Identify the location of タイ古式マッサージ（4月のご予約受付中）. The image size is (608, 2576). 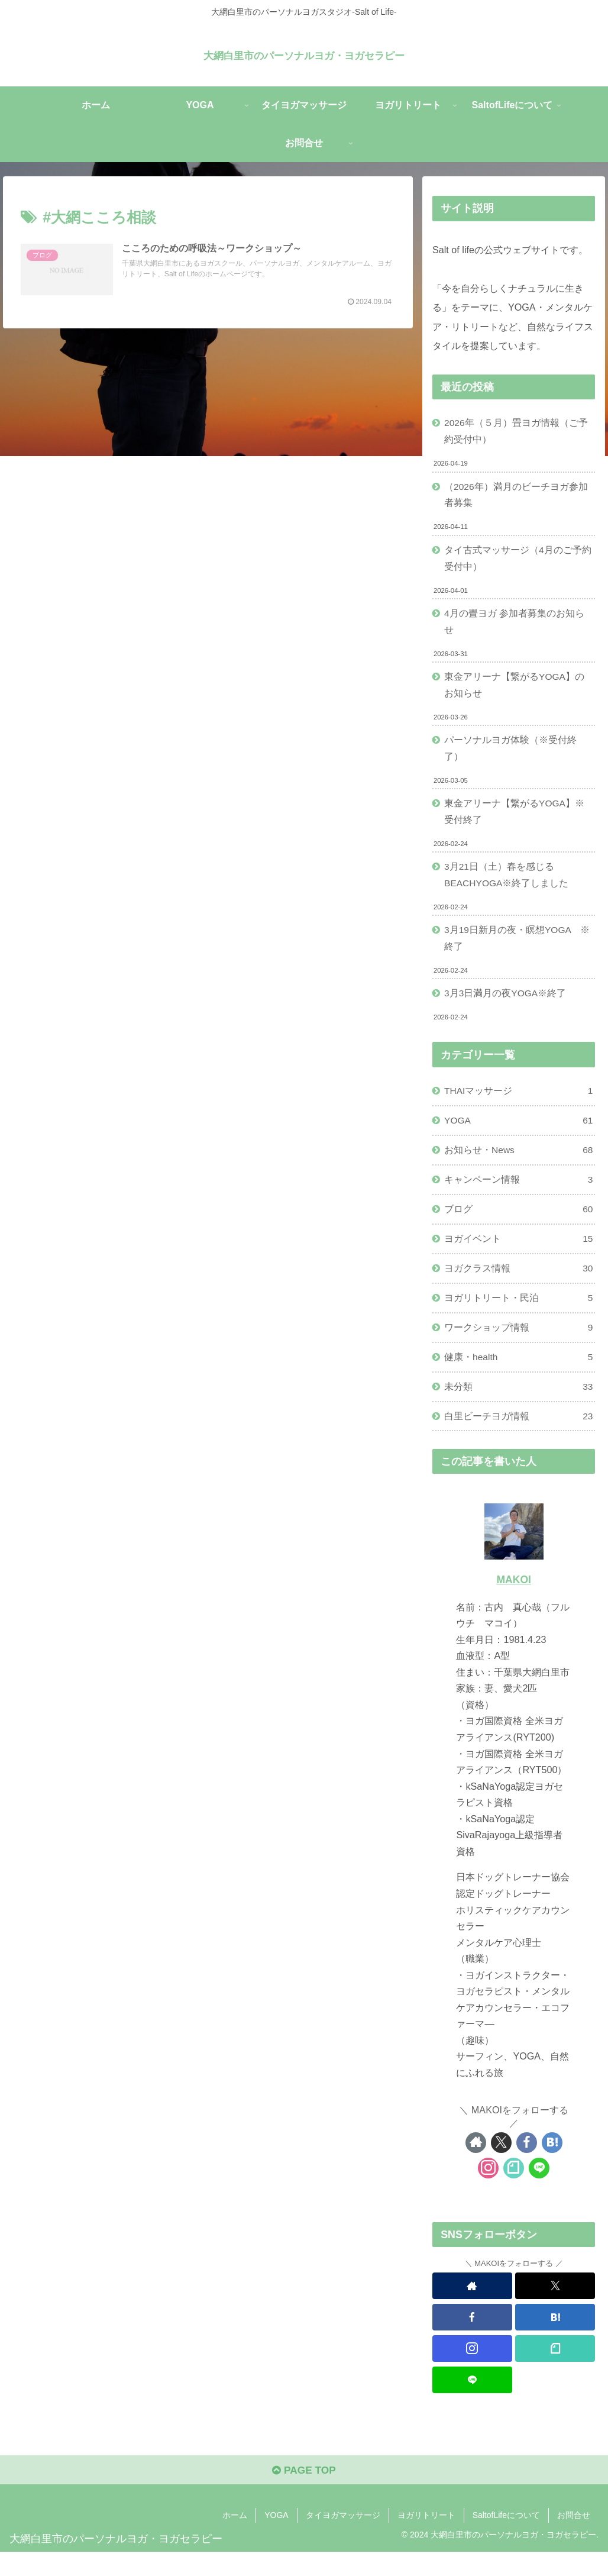
(518, 561).